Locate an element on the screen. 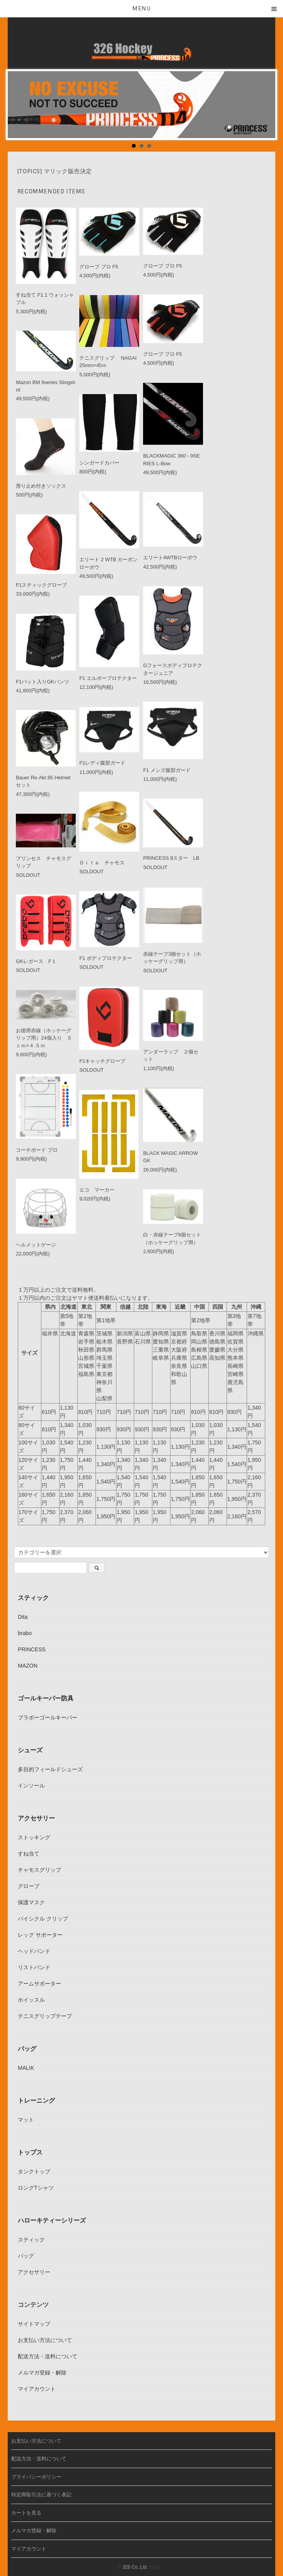  バイシクル クリップ is located at coordinates (43, 1915).